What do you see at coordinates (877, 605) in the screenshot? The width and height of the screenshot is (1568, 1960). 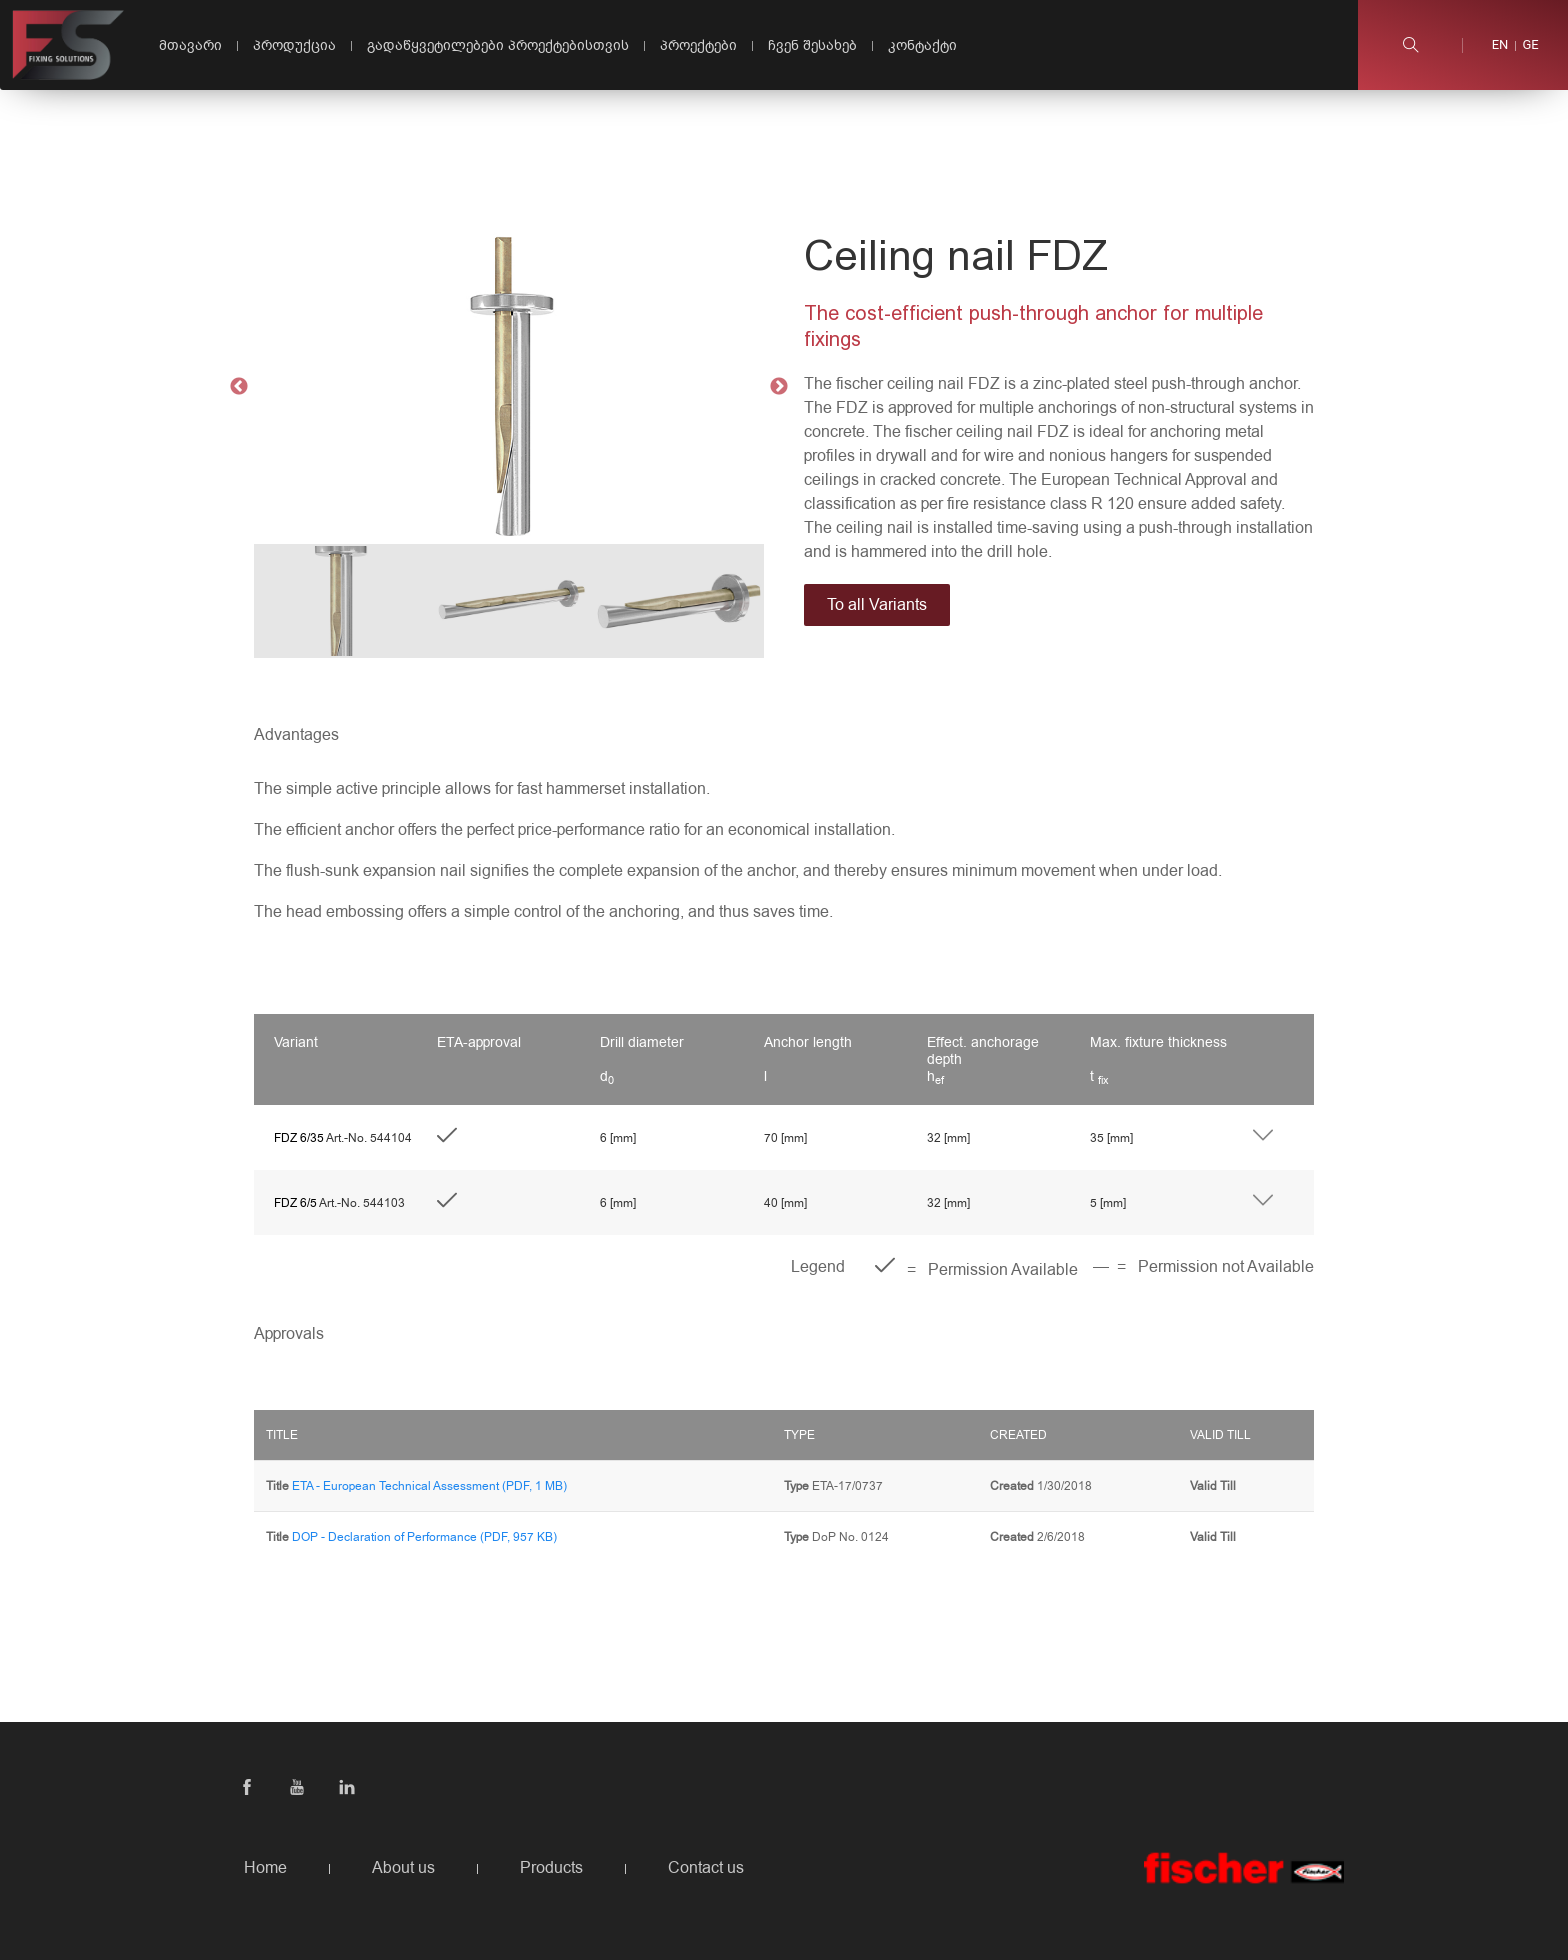 I see `To all Variants` at bounding box center [877, 605].